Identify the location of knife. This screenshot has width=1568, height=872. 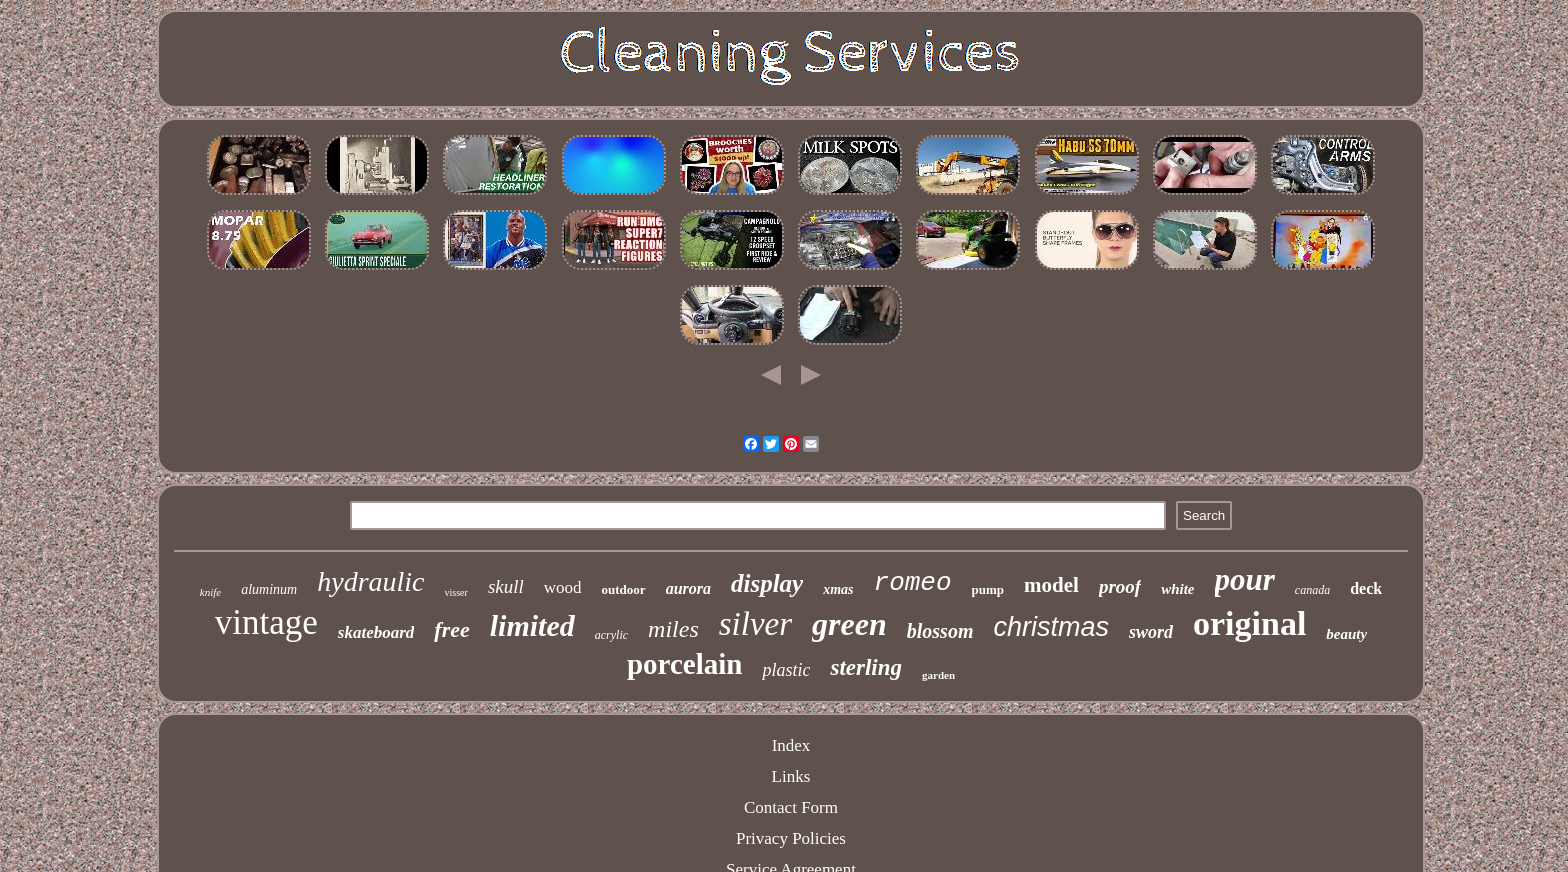
(210, 592).